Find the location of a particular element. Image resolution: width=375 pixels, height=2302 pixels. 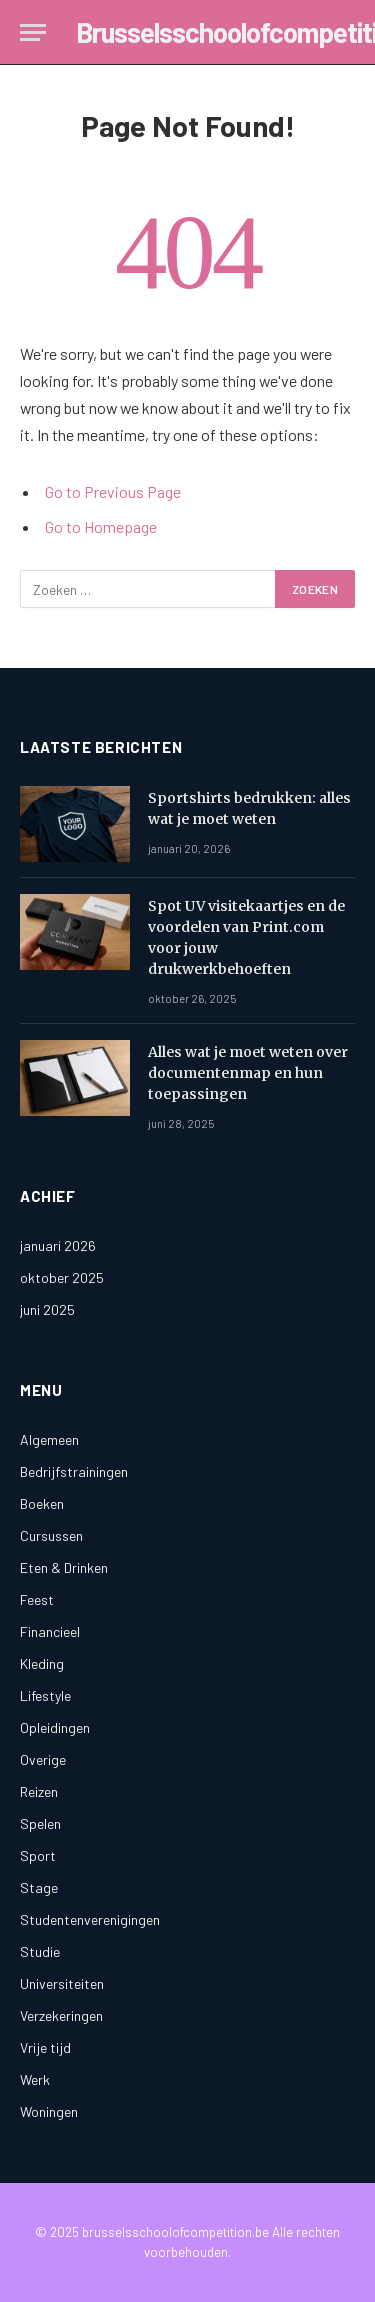

Studentenverenigingen is located at coordinates (90, 1919).